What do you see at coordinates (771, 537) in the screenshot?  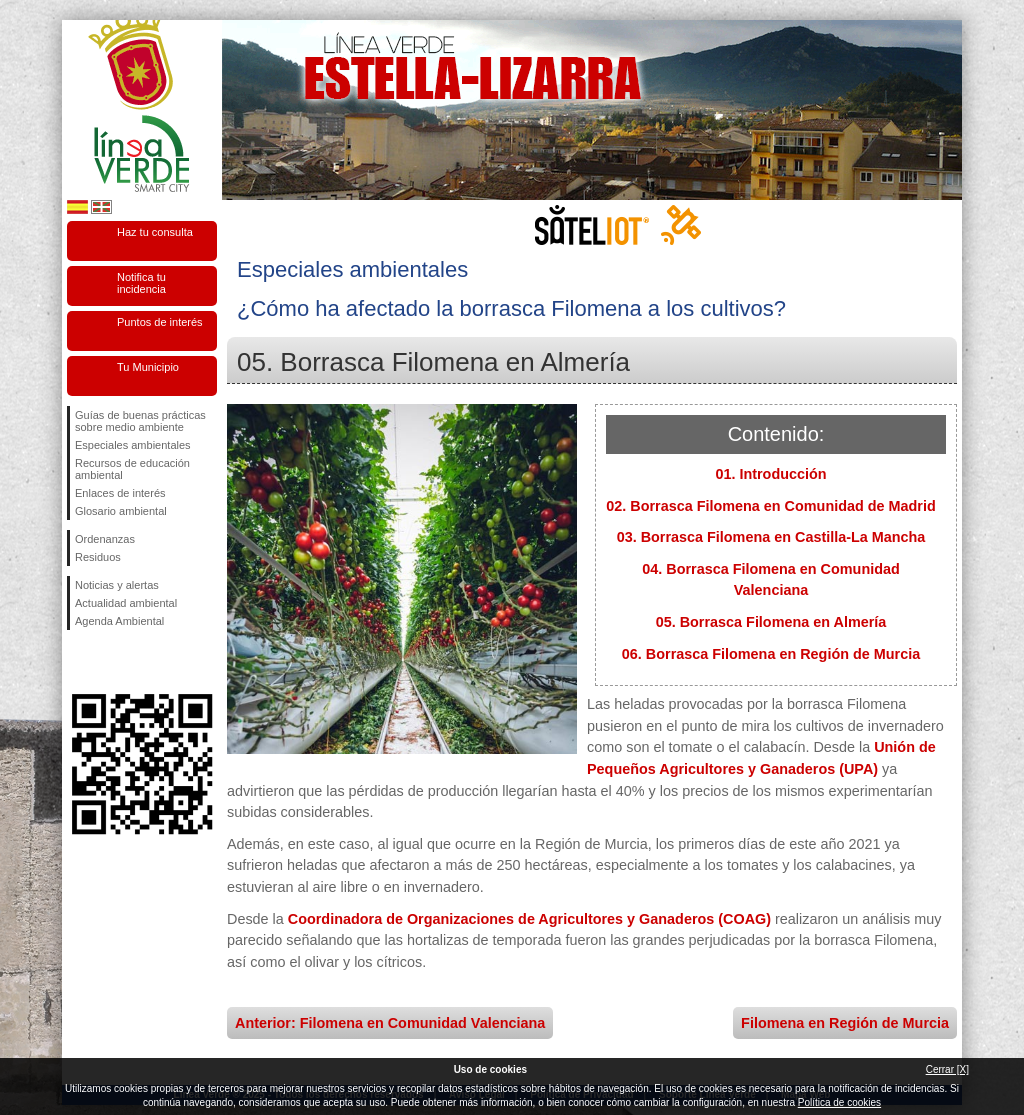 I see `03. Borrasca Filomena en Castilla-La Mancha` at bounding box center [771, 537].